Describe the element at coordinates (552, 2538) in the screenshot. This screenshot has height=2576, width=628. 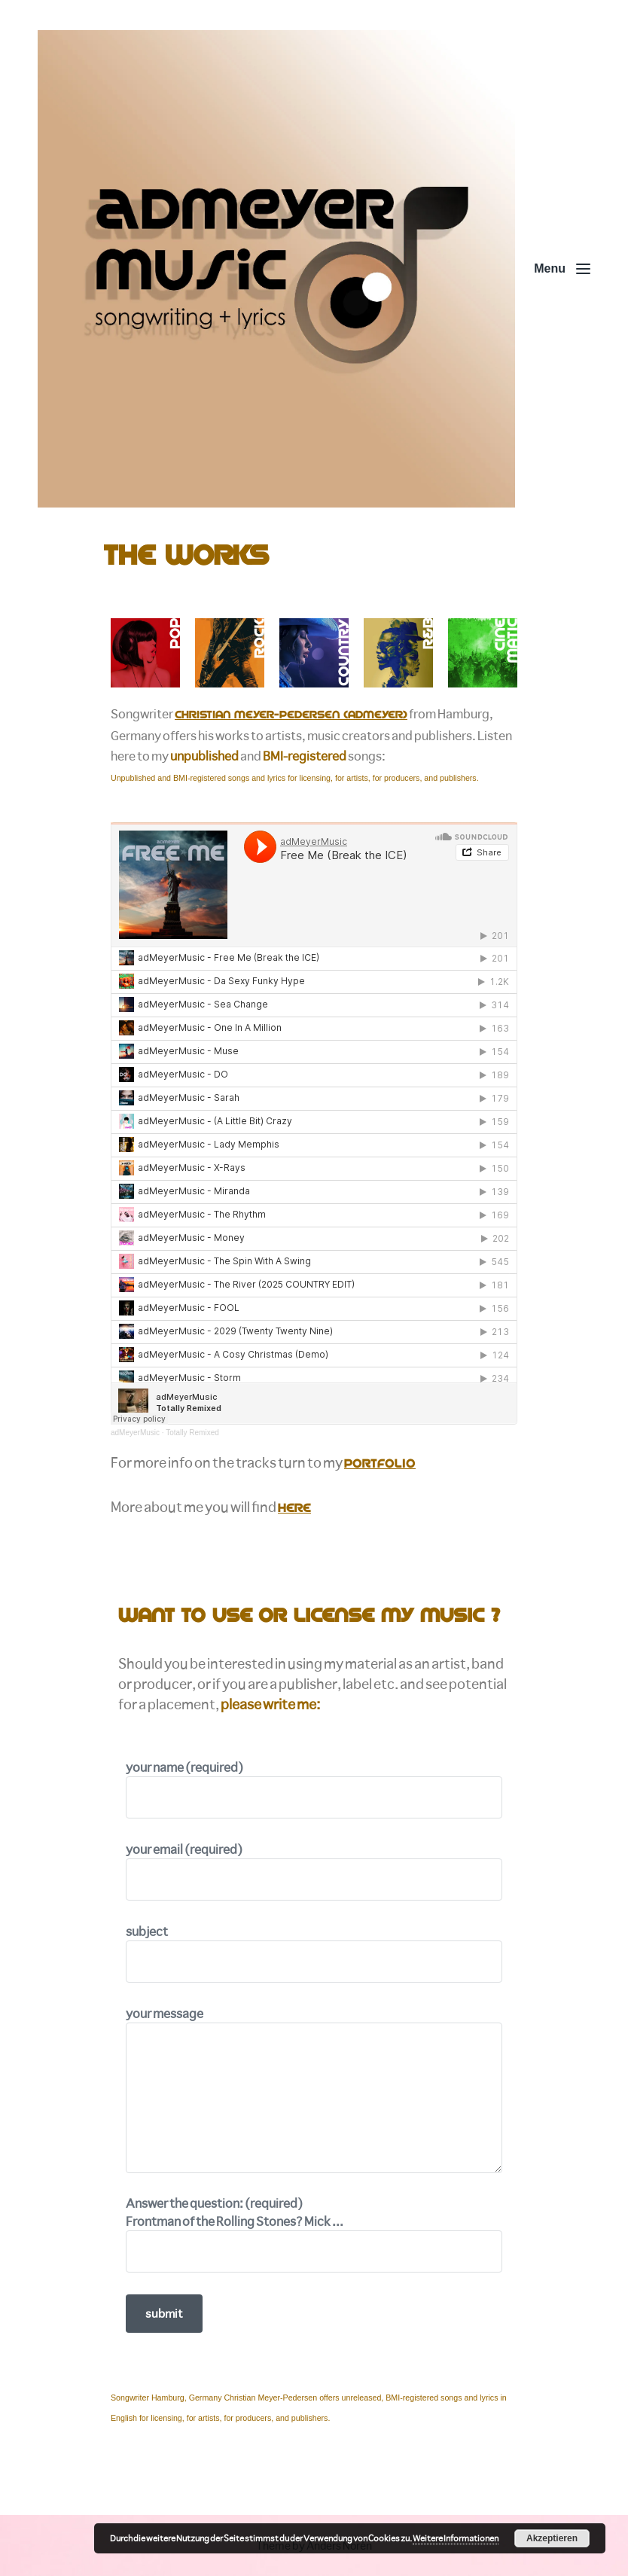
I see `Akzeptieren` at that location.